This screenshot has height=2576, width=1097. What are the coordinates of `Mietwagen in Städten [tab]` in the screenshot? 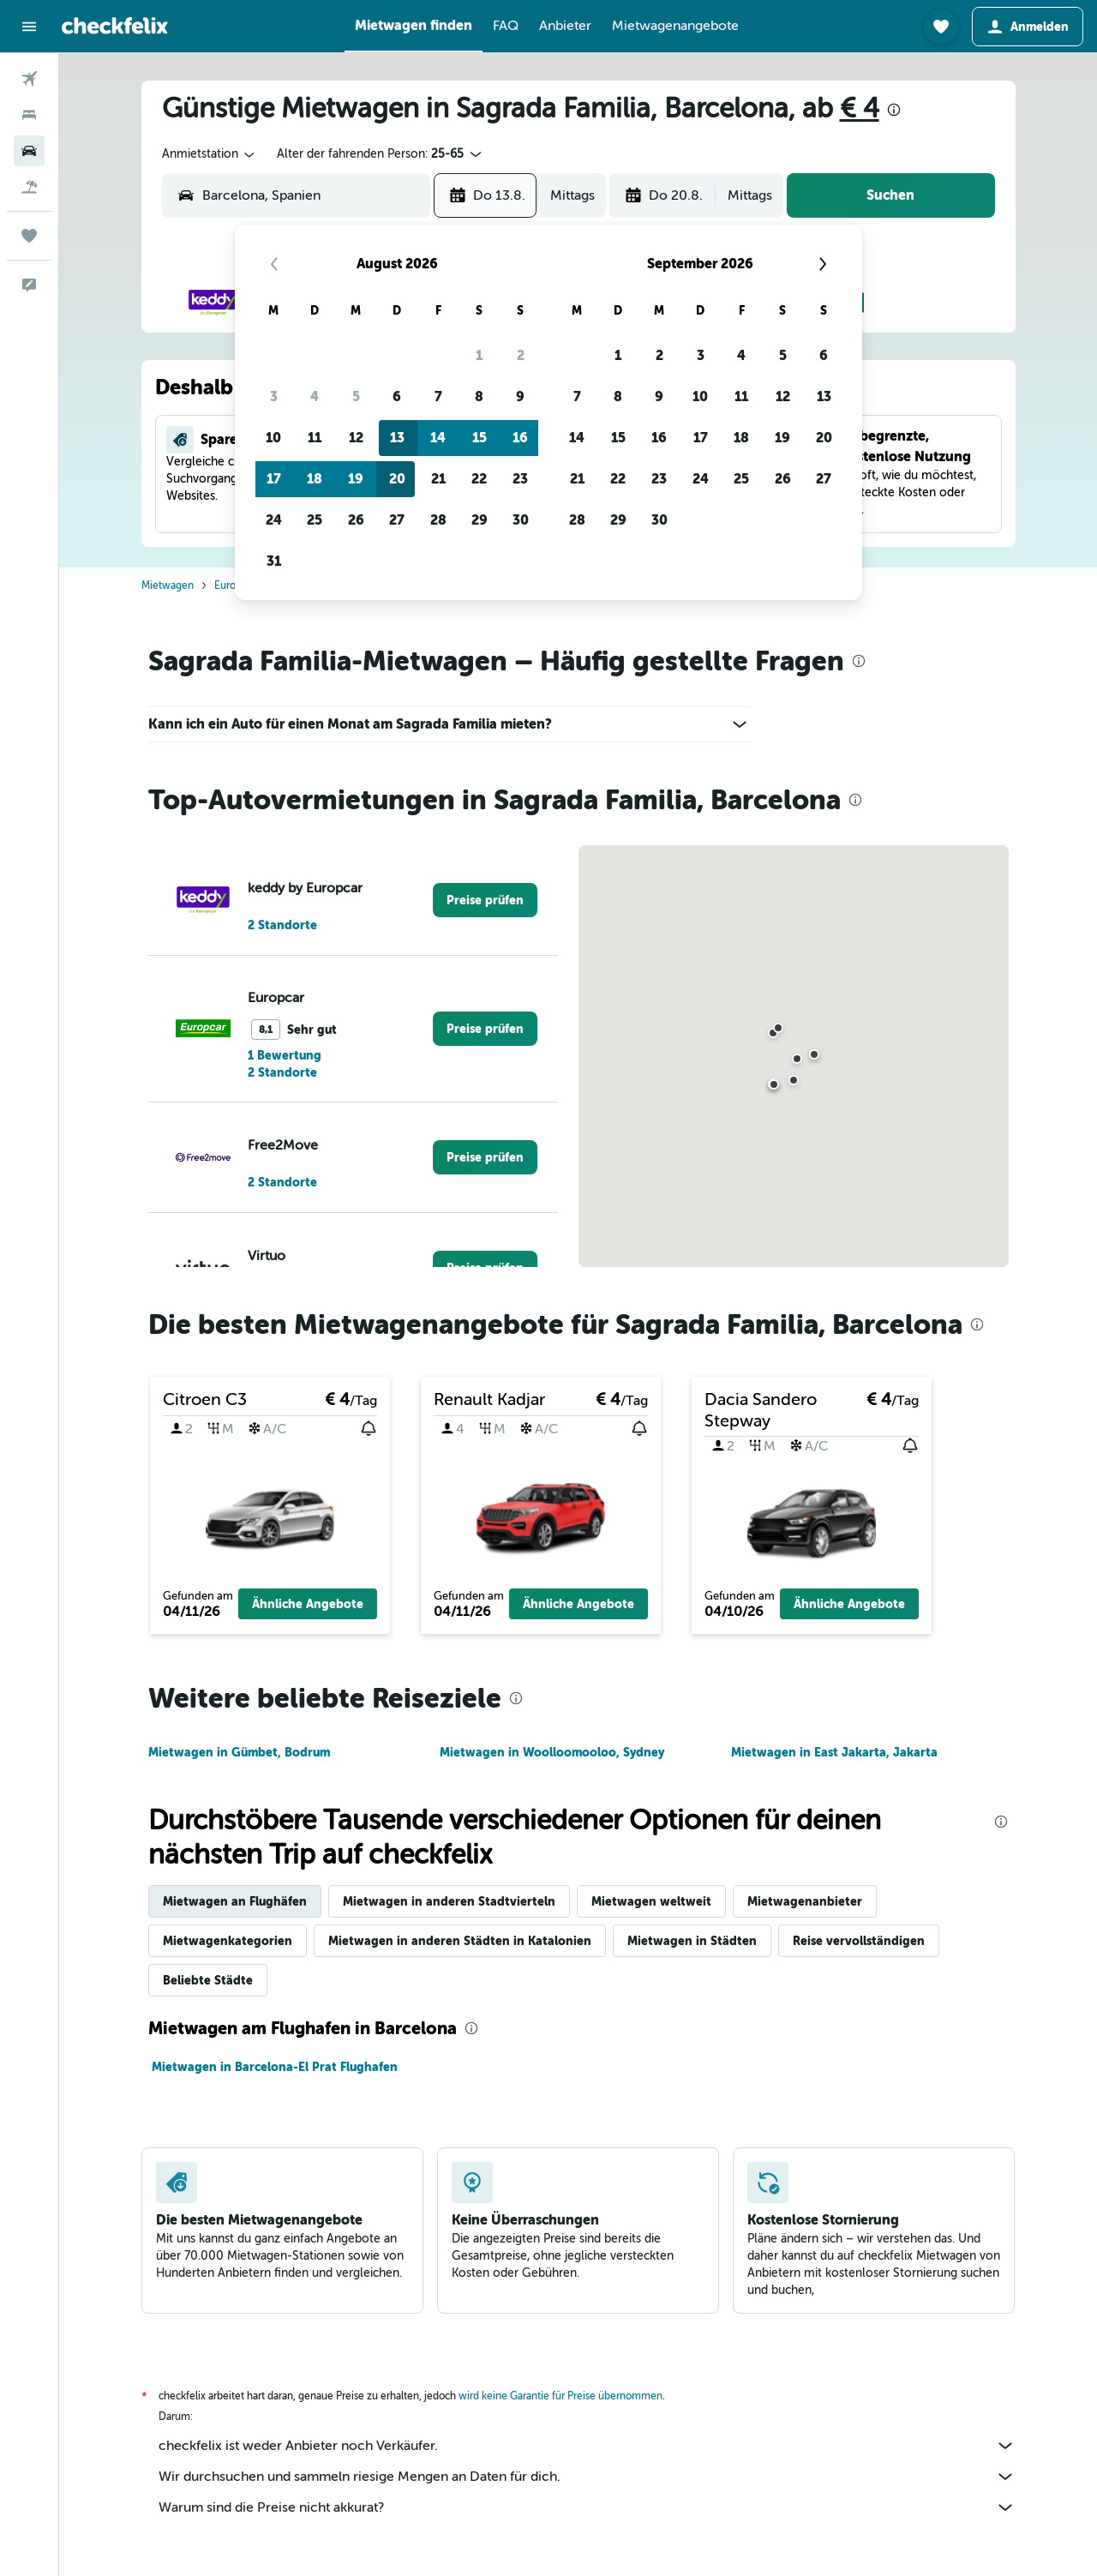 It's located at (692, 1941).